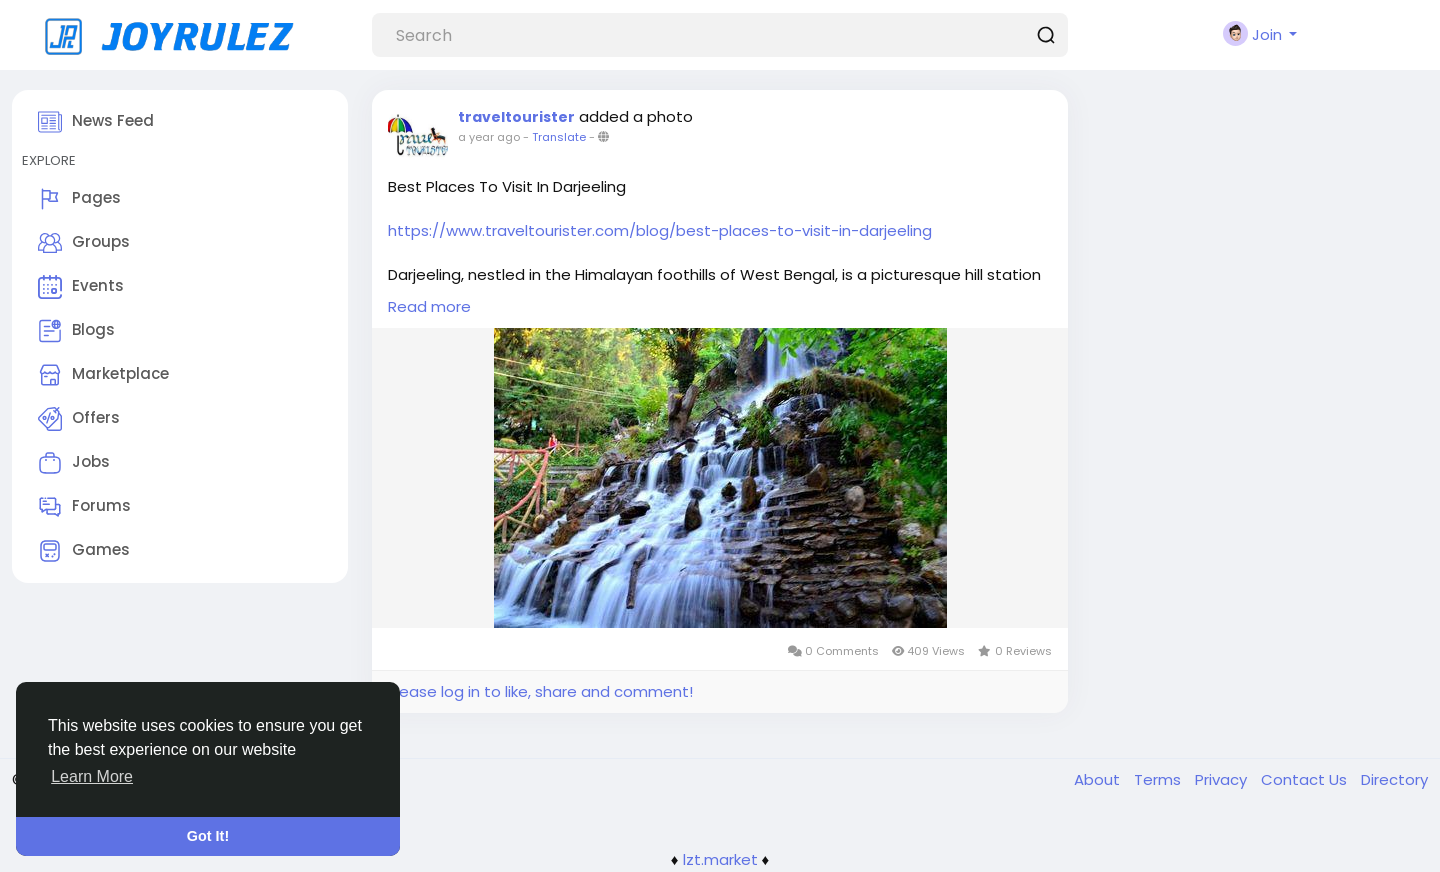  Describe the element at coordinates (74, 463) in the screenshot. I see `Jobs` at that location.